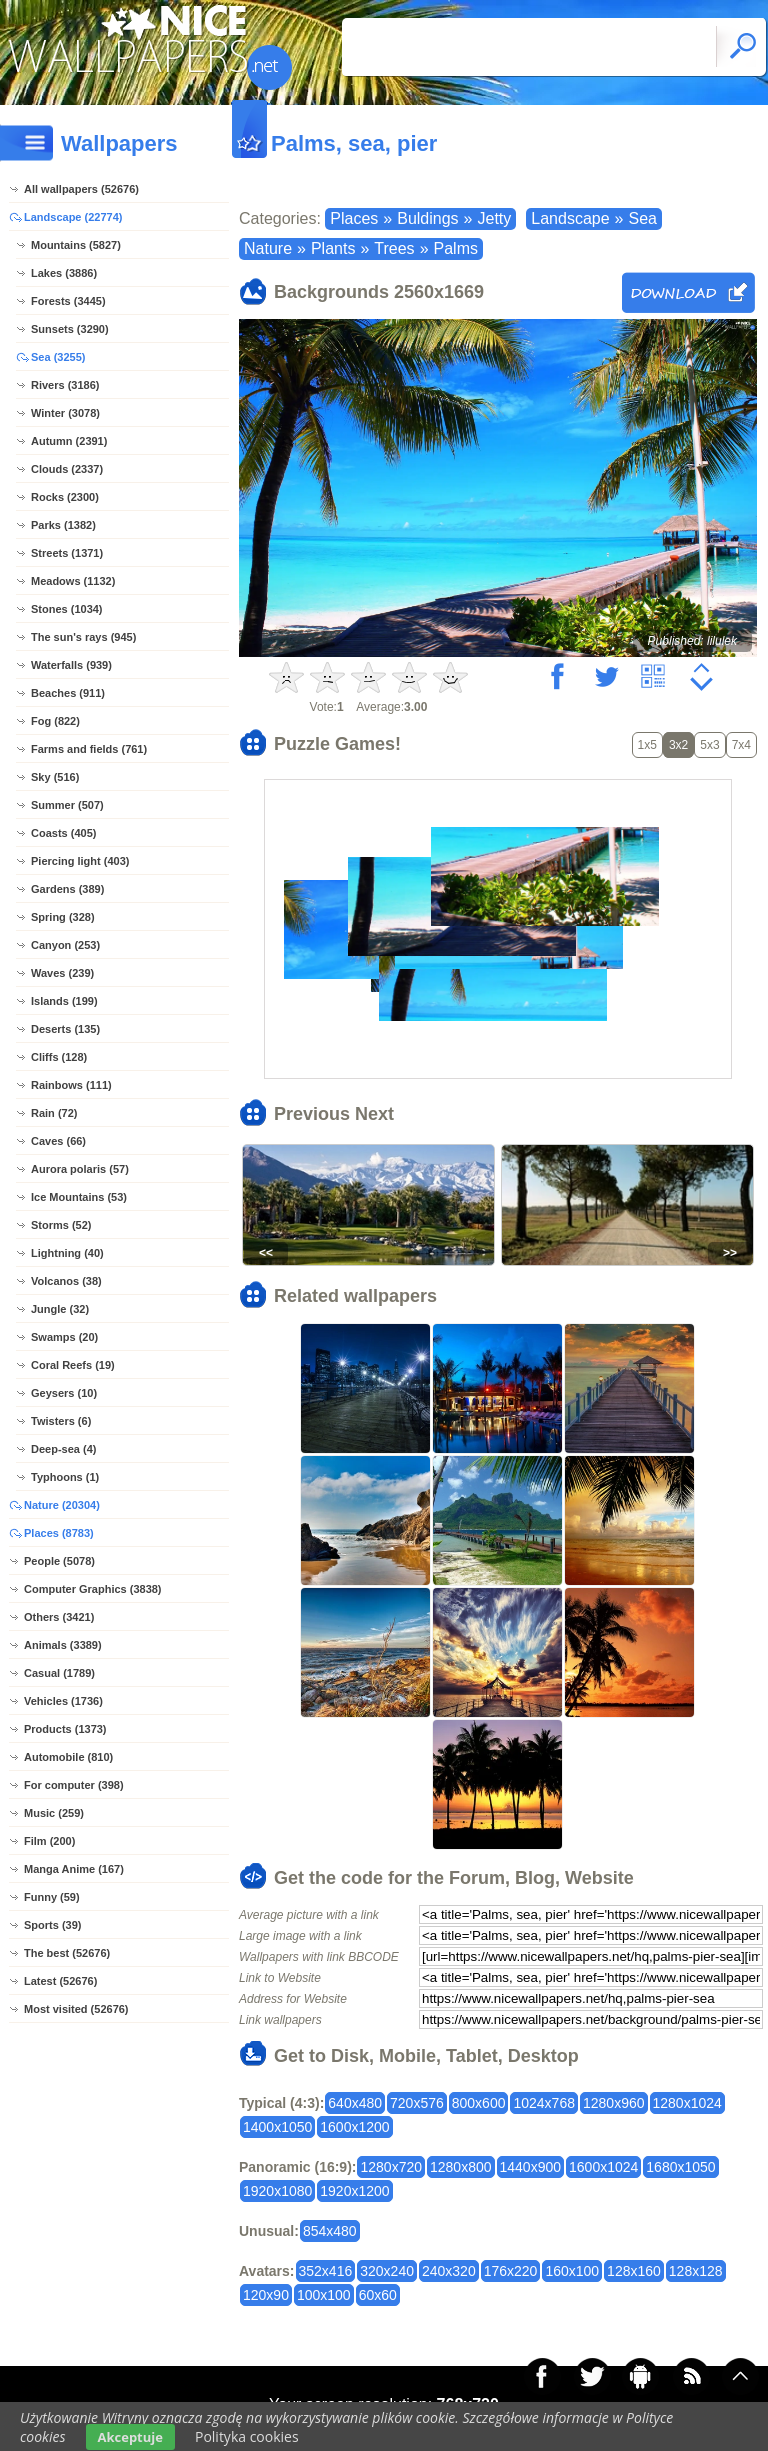 This screenshot has height=2451, width=768. I want to click on Forests (3445), so click(68, 301).